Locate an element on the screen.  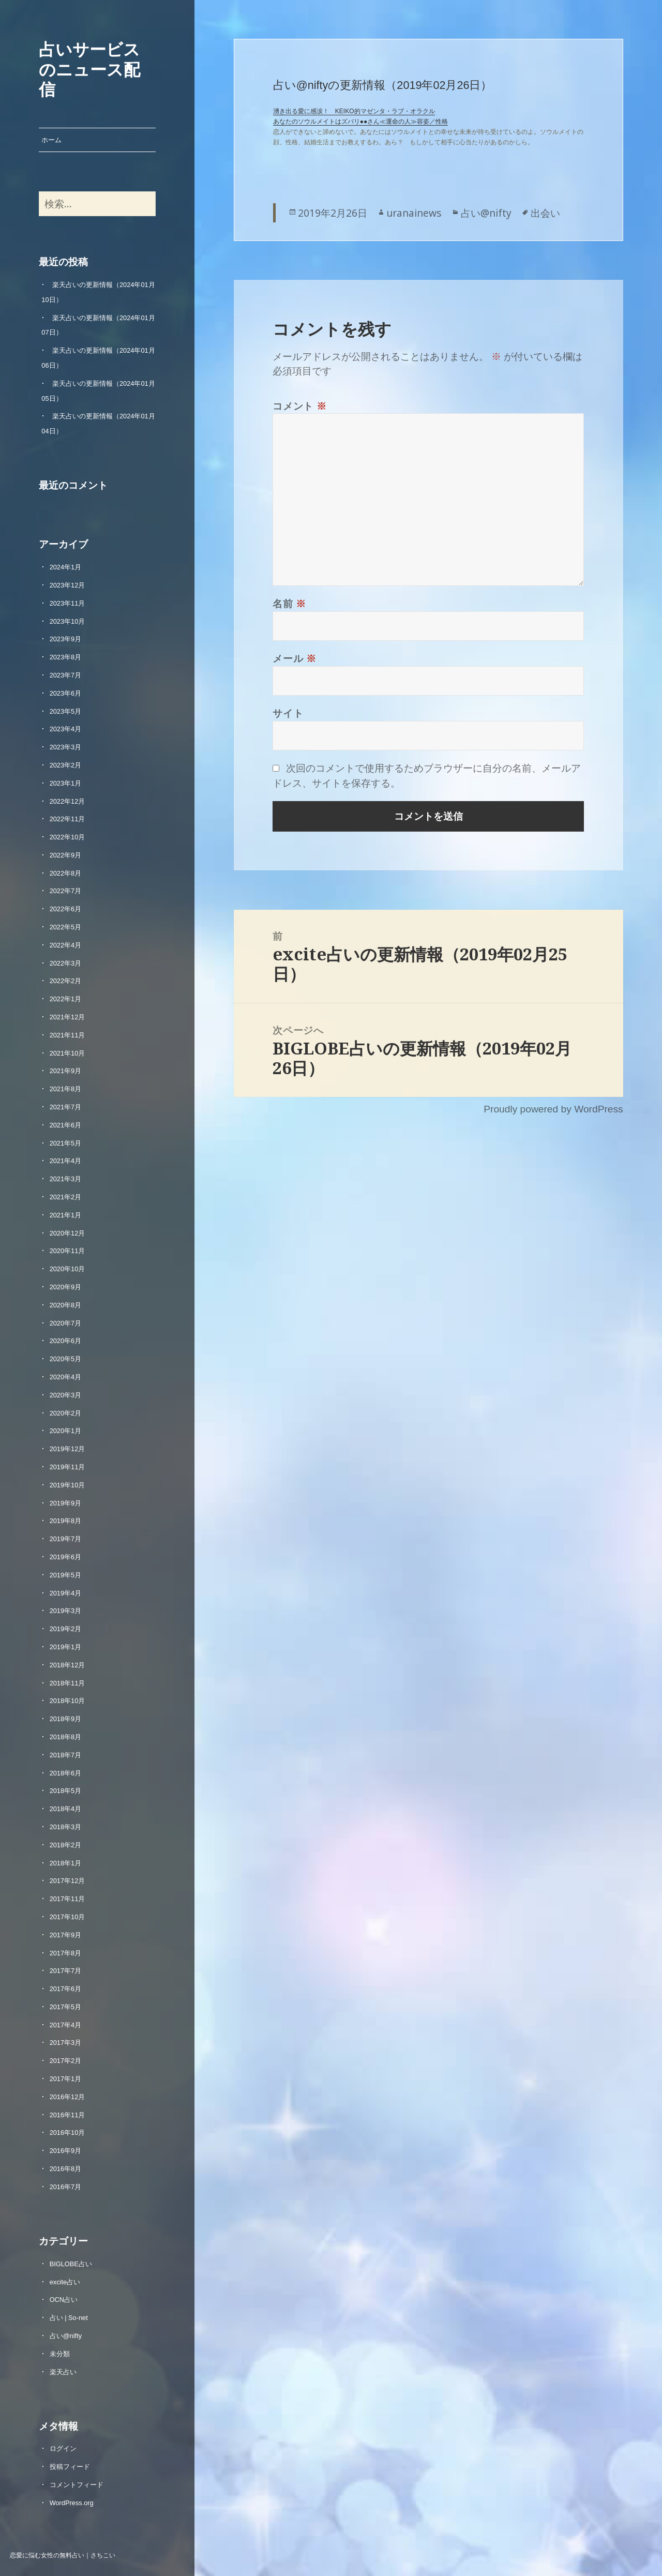
excite占い is located at coordinates (65, 2282).